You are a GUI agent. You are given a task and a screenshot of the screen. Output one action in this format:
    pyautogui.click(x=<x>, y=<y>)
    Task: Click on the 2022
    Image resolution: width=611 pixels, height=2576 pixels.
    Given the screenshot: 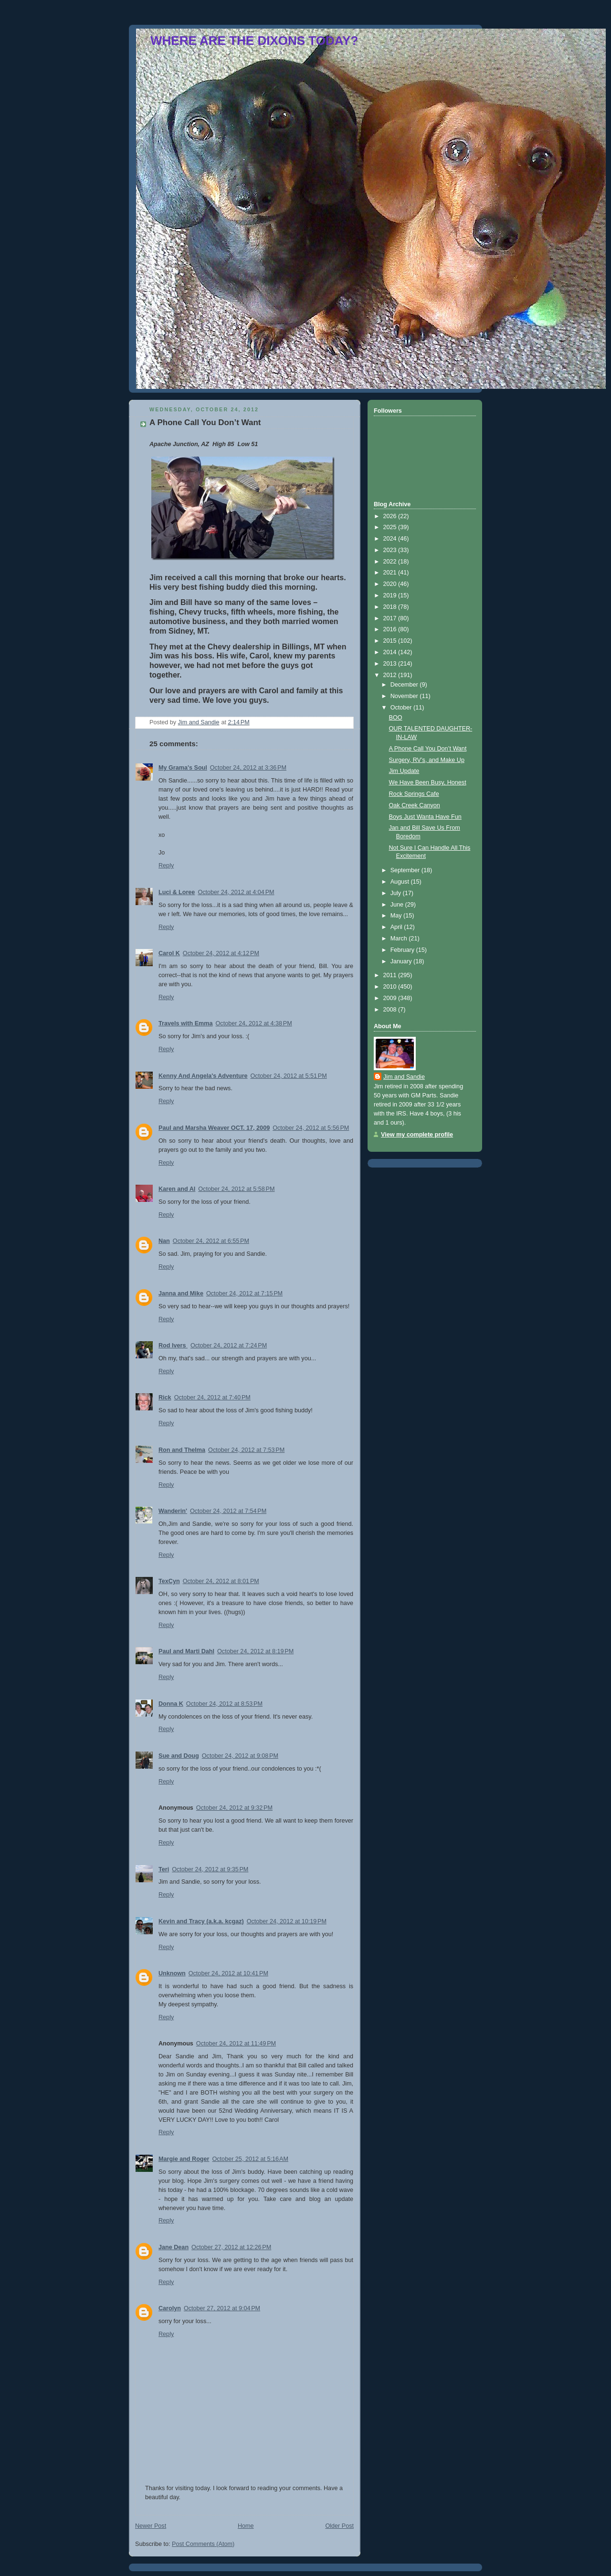 What is the action you would take?
    pyautogui.click(x=391, y=561)
    